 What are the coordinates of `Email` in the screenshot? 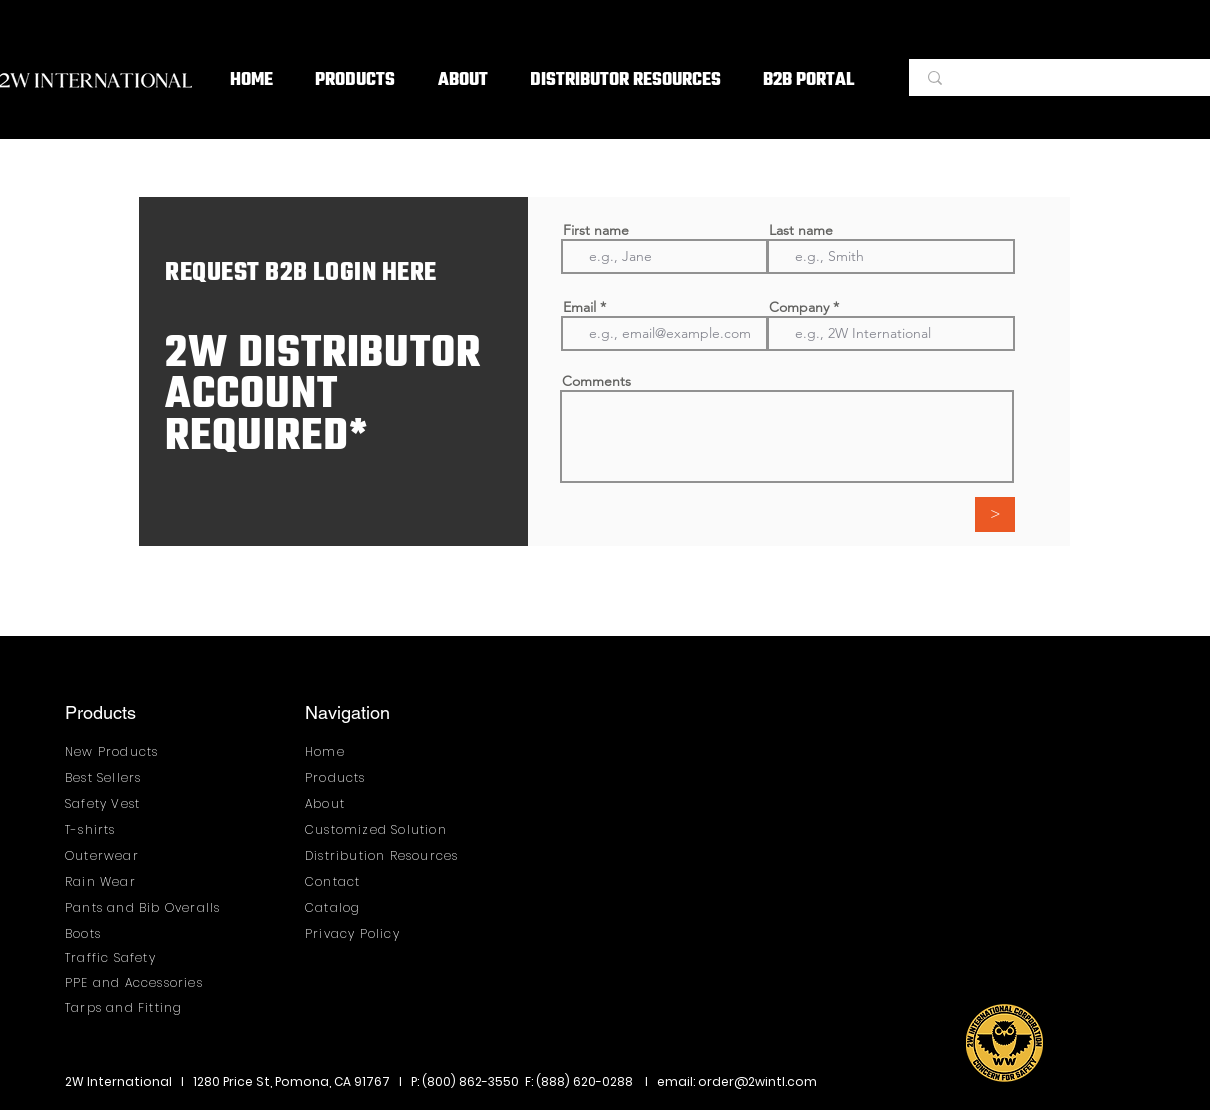 It's located at (579, 307).